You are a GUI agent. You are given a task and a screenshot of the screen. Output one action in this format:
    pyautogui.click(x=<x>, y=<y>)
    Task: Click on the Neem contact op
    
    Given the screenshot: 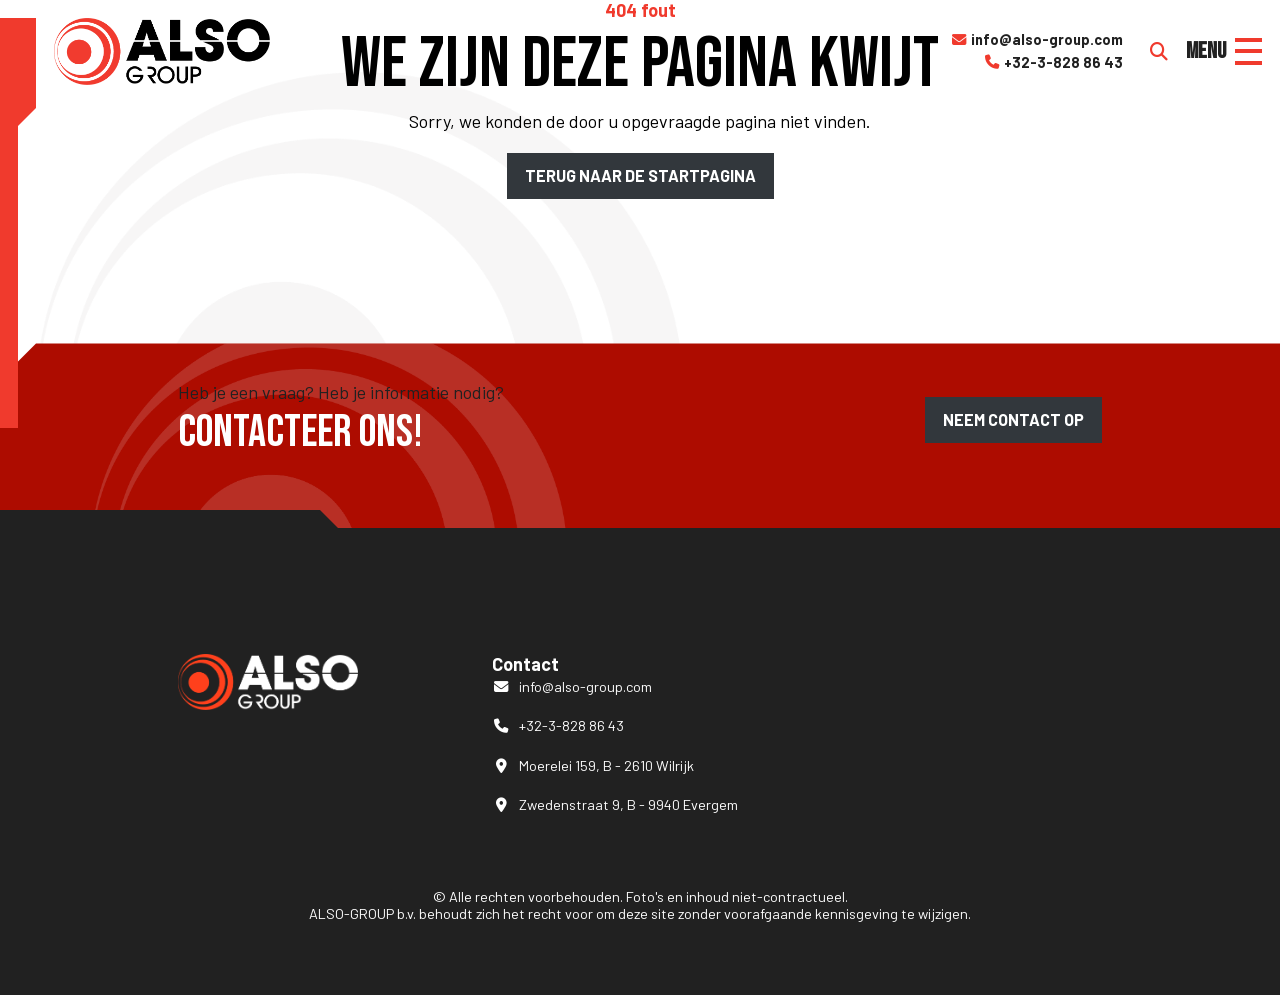 What is the action you would take?
    pyautogui.click(x=1013, y=419)
    